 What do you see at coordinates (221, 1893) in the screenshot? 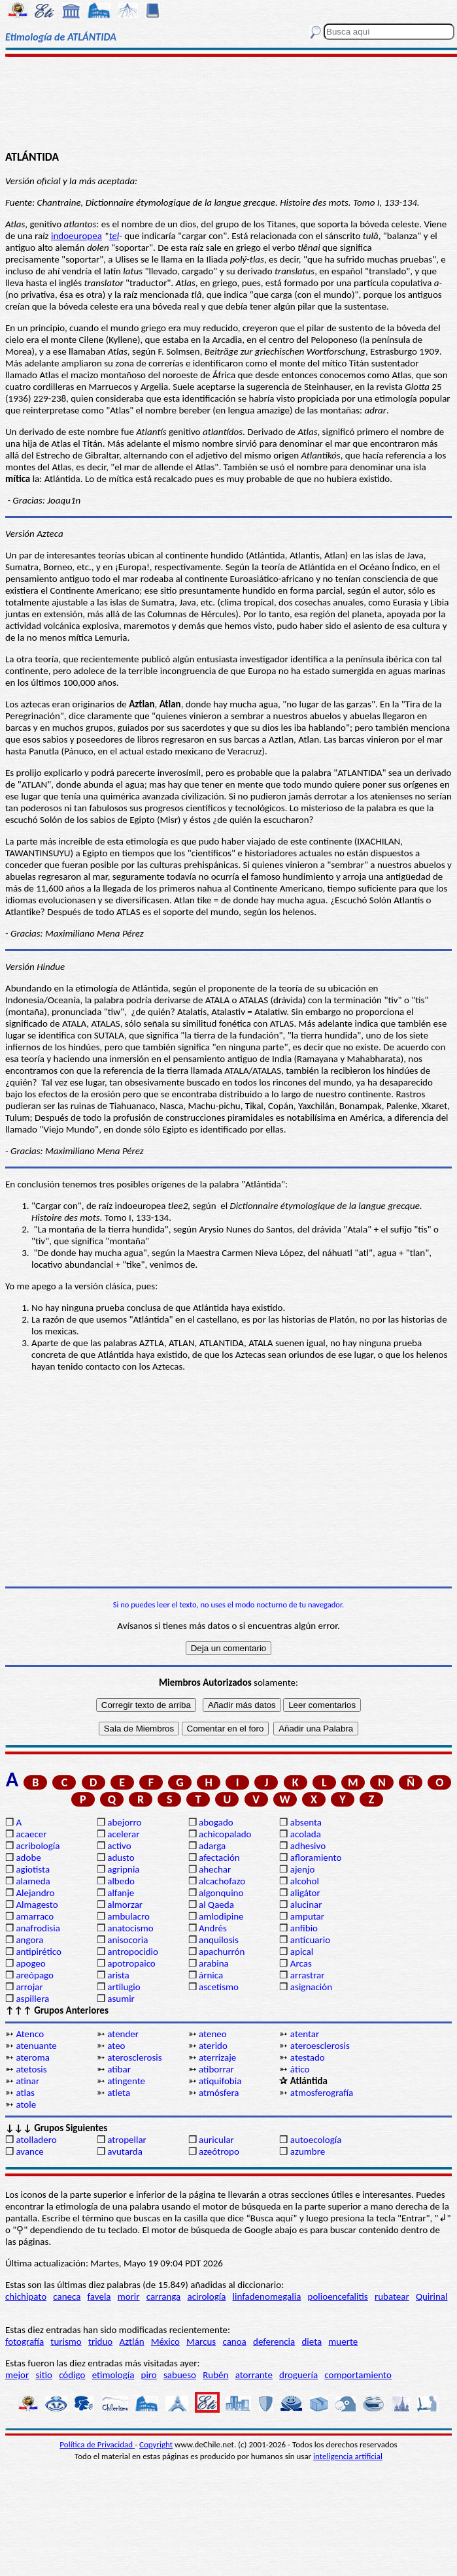
I see `algonquino` at bounding box center [221, 1893].